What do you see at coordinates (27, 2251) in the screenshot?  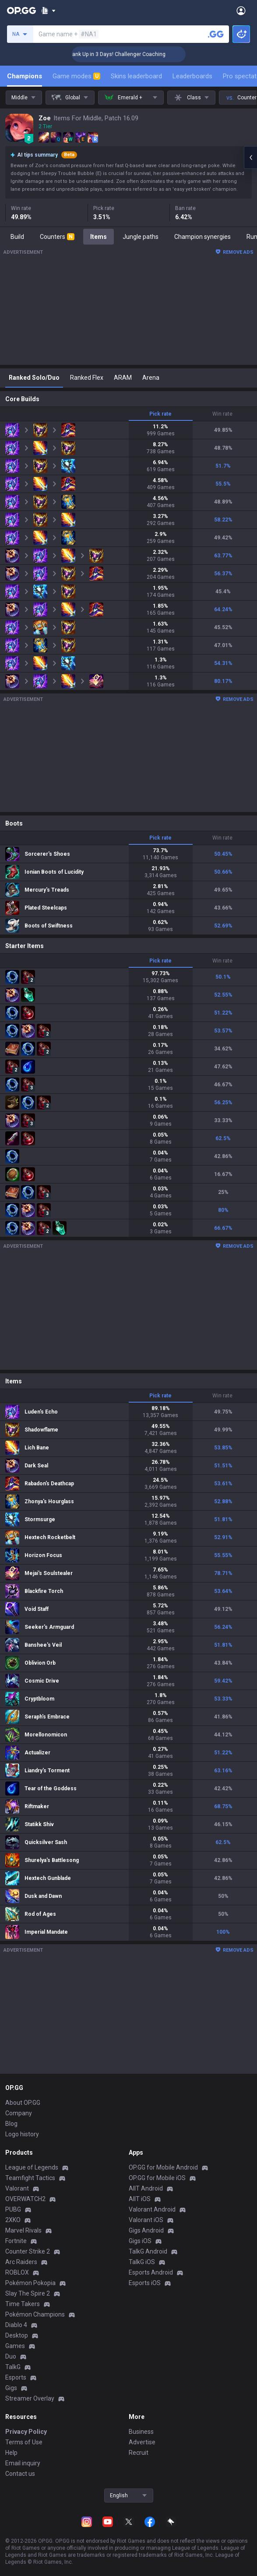 I see `Counter Strike 2` at bounding box center [27, 2251].